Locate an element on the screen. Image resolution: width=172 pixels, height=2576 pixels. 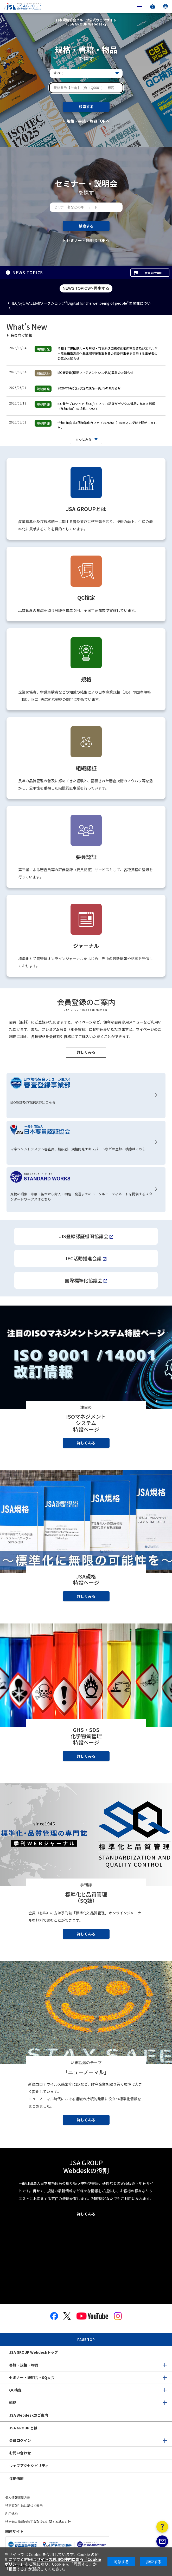
特定個人情報の適正な取扱いに関する基本方針 is located at coordinates (38, 2521).